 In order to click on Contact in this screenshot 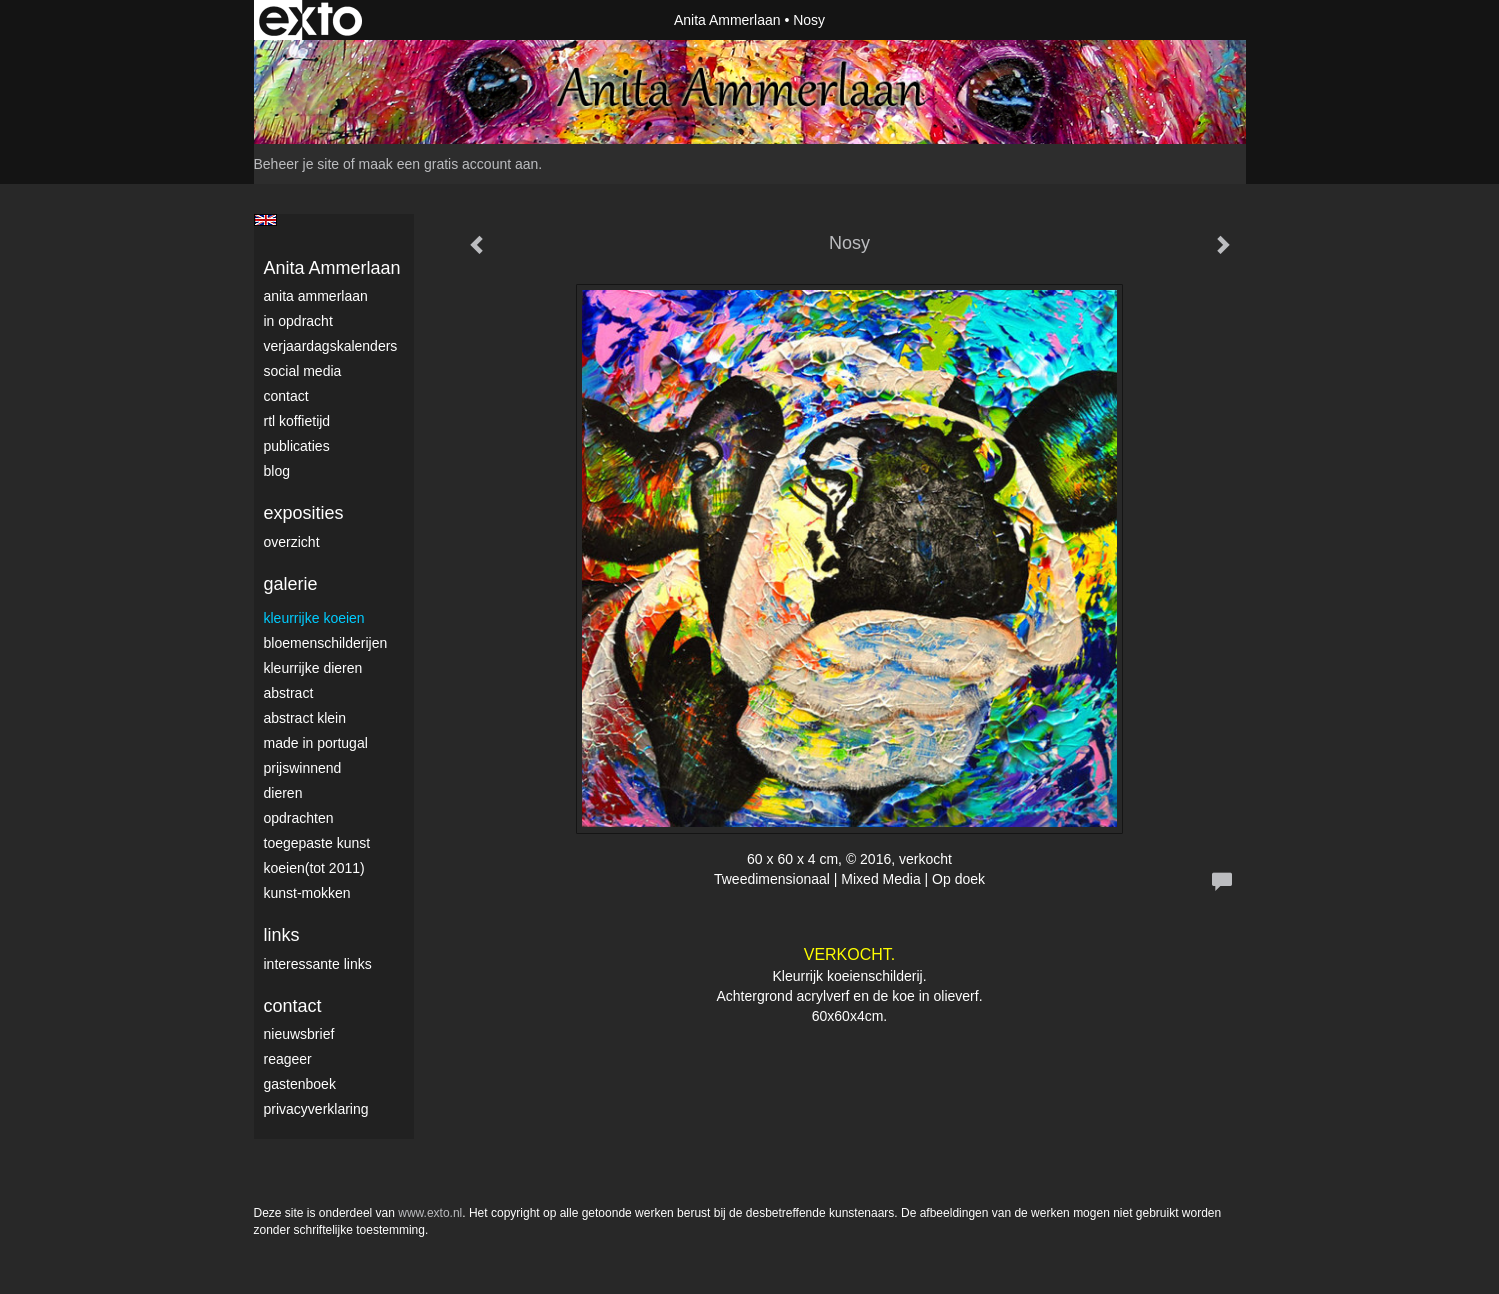, I will do `click(286, 396)`.